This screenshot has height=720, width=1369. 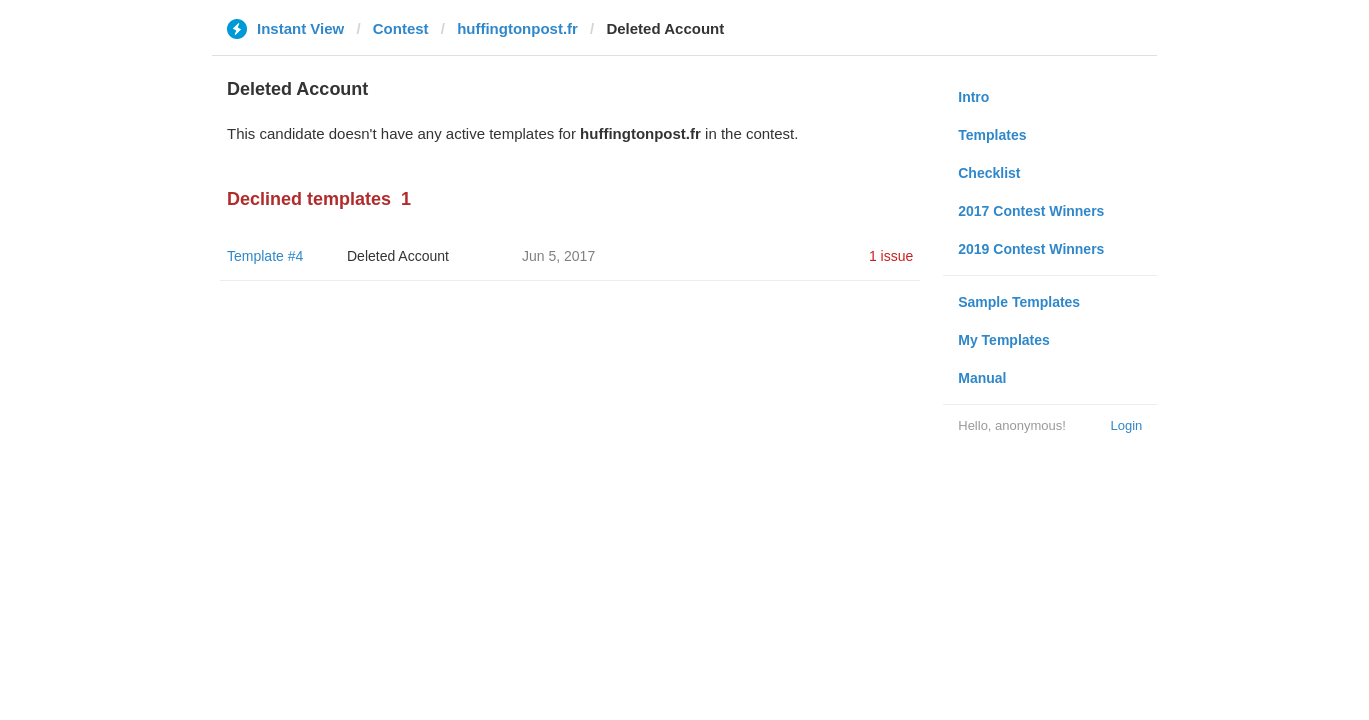 What do you see at coordinates (1004, 340) in the screenshot?
I see `My Templates` at bounding box center [1004, 340].